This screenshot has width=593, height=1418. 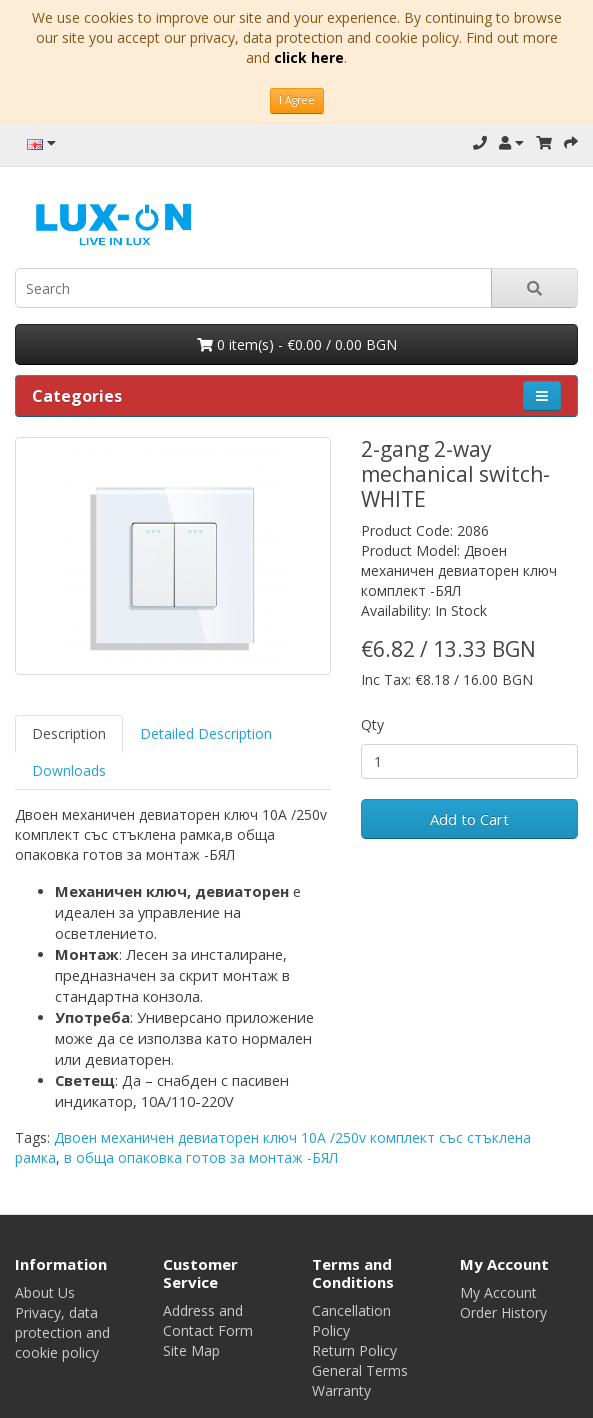 I want to click on My Account, so click(x=498, y=1292).